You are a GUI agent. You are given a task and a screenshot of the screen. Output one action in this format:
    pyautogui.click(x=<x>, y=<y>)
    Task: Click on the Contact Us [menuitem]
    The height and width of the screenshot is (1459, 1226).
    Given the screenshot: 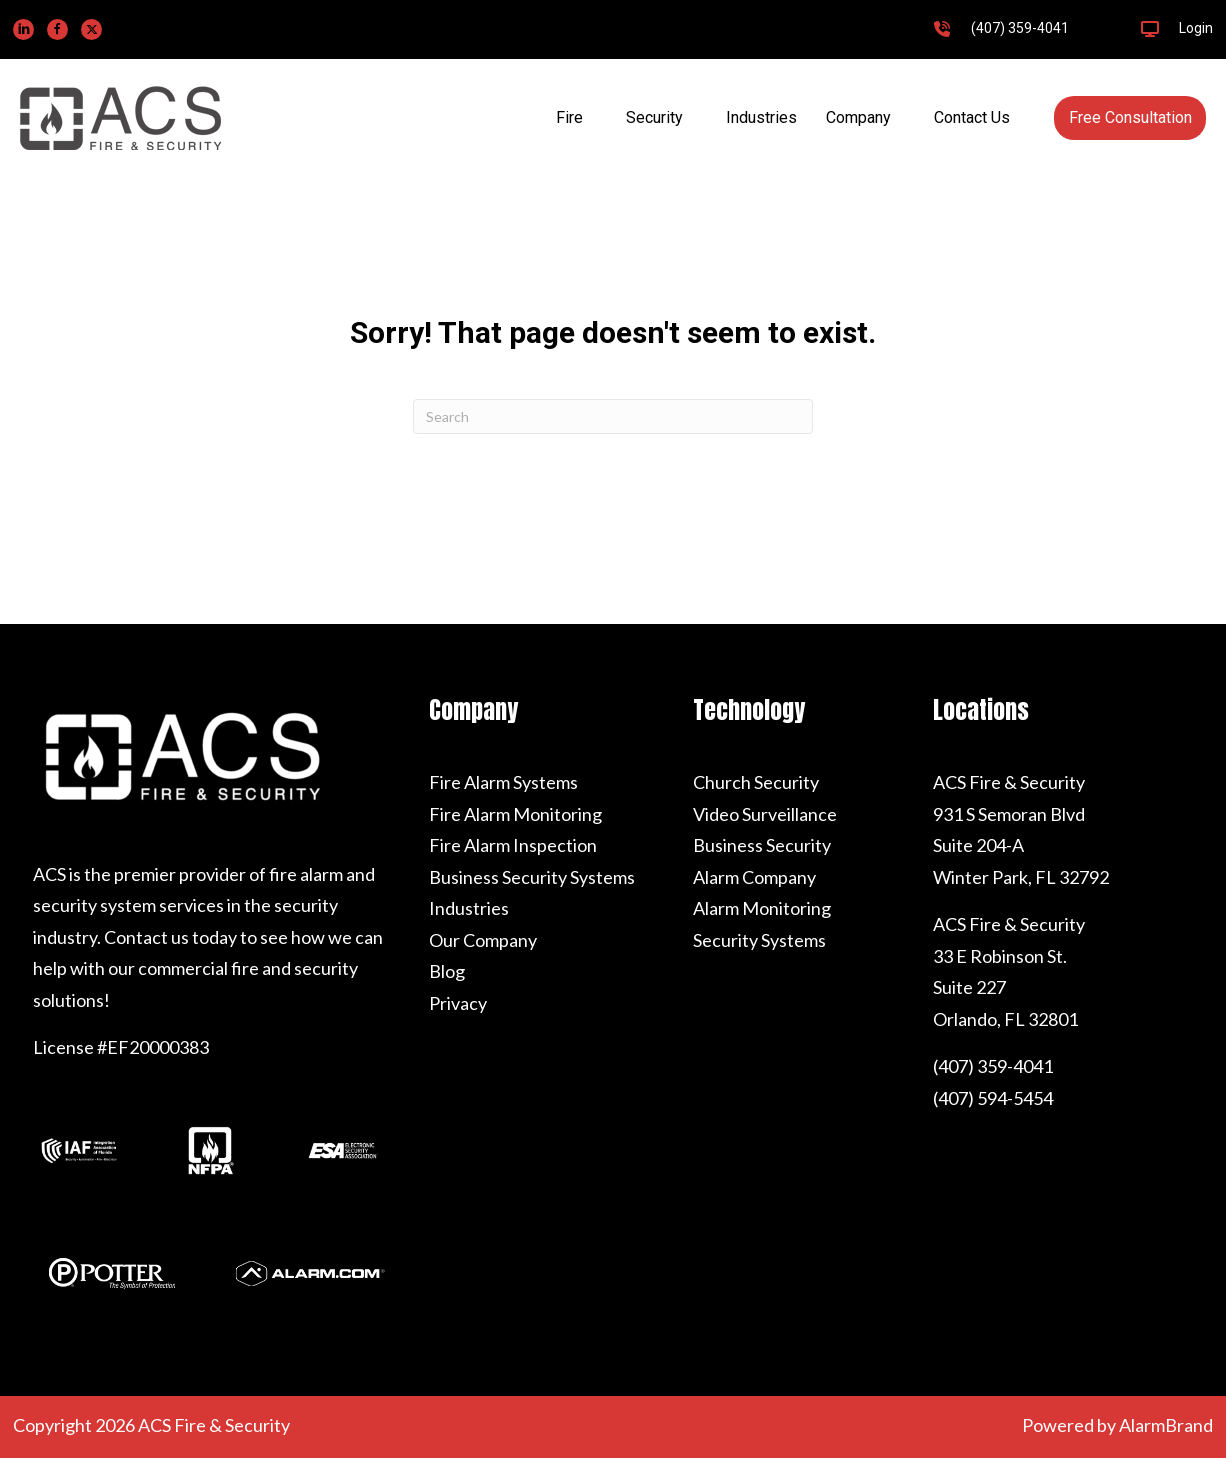 What is the action you would take?
    pyautogui.click(x=972, y=117)
    